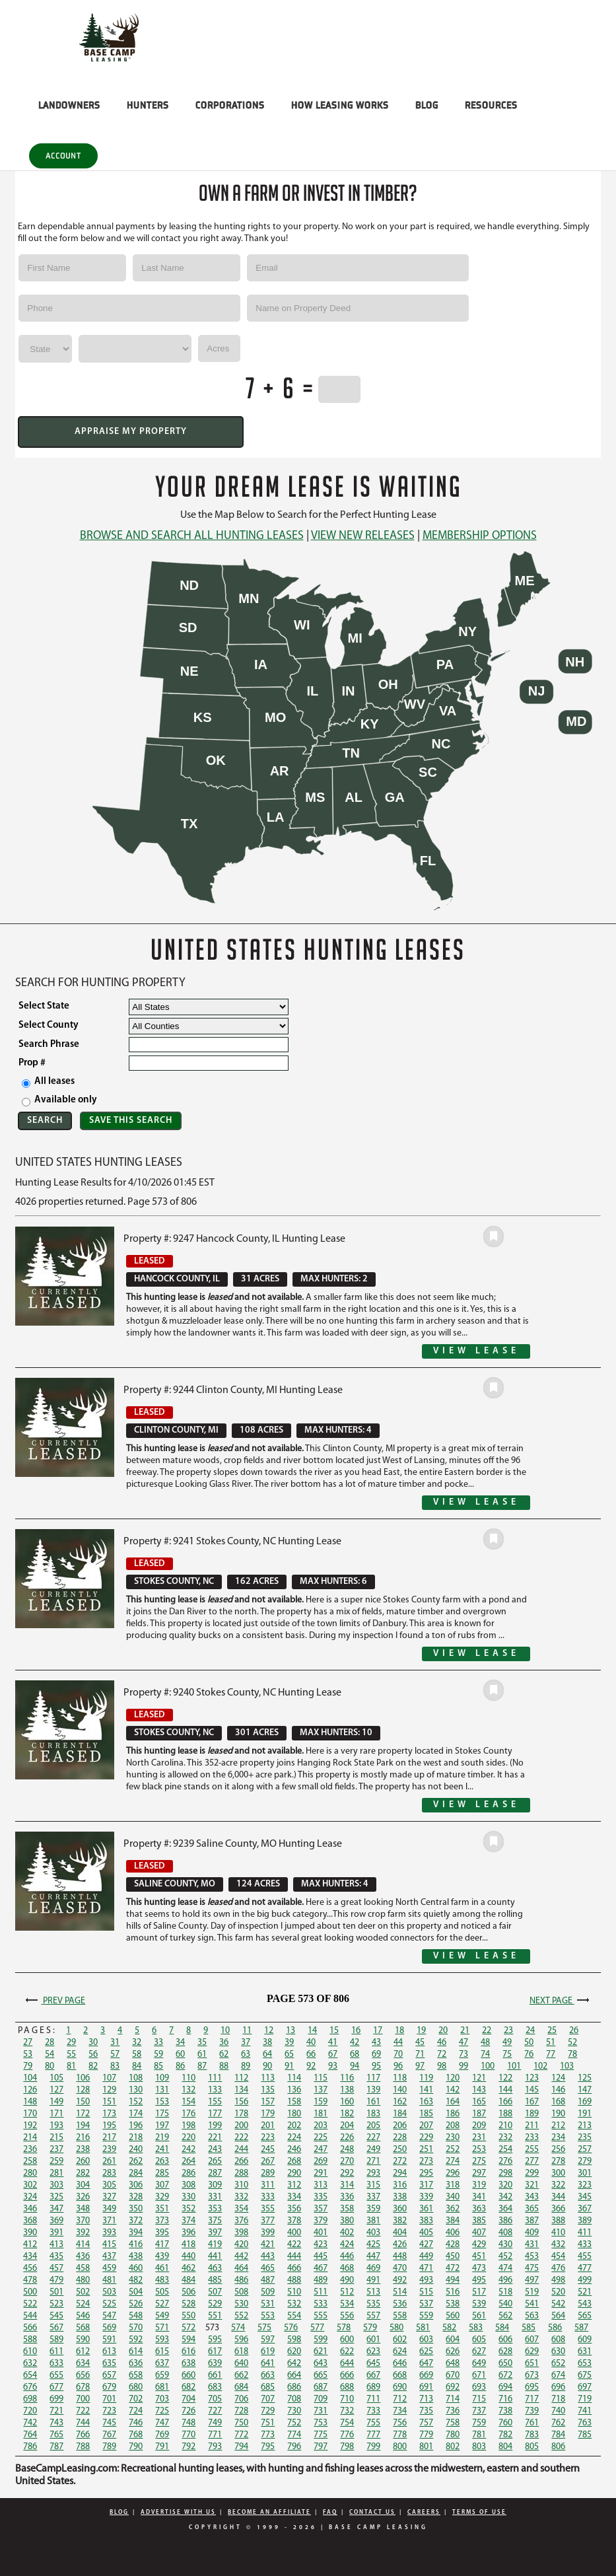 The height and width of the screenshot is (2576, 616). Describe the element at coordinates (347, 2340) in the screenshot. I see `600` at that location.